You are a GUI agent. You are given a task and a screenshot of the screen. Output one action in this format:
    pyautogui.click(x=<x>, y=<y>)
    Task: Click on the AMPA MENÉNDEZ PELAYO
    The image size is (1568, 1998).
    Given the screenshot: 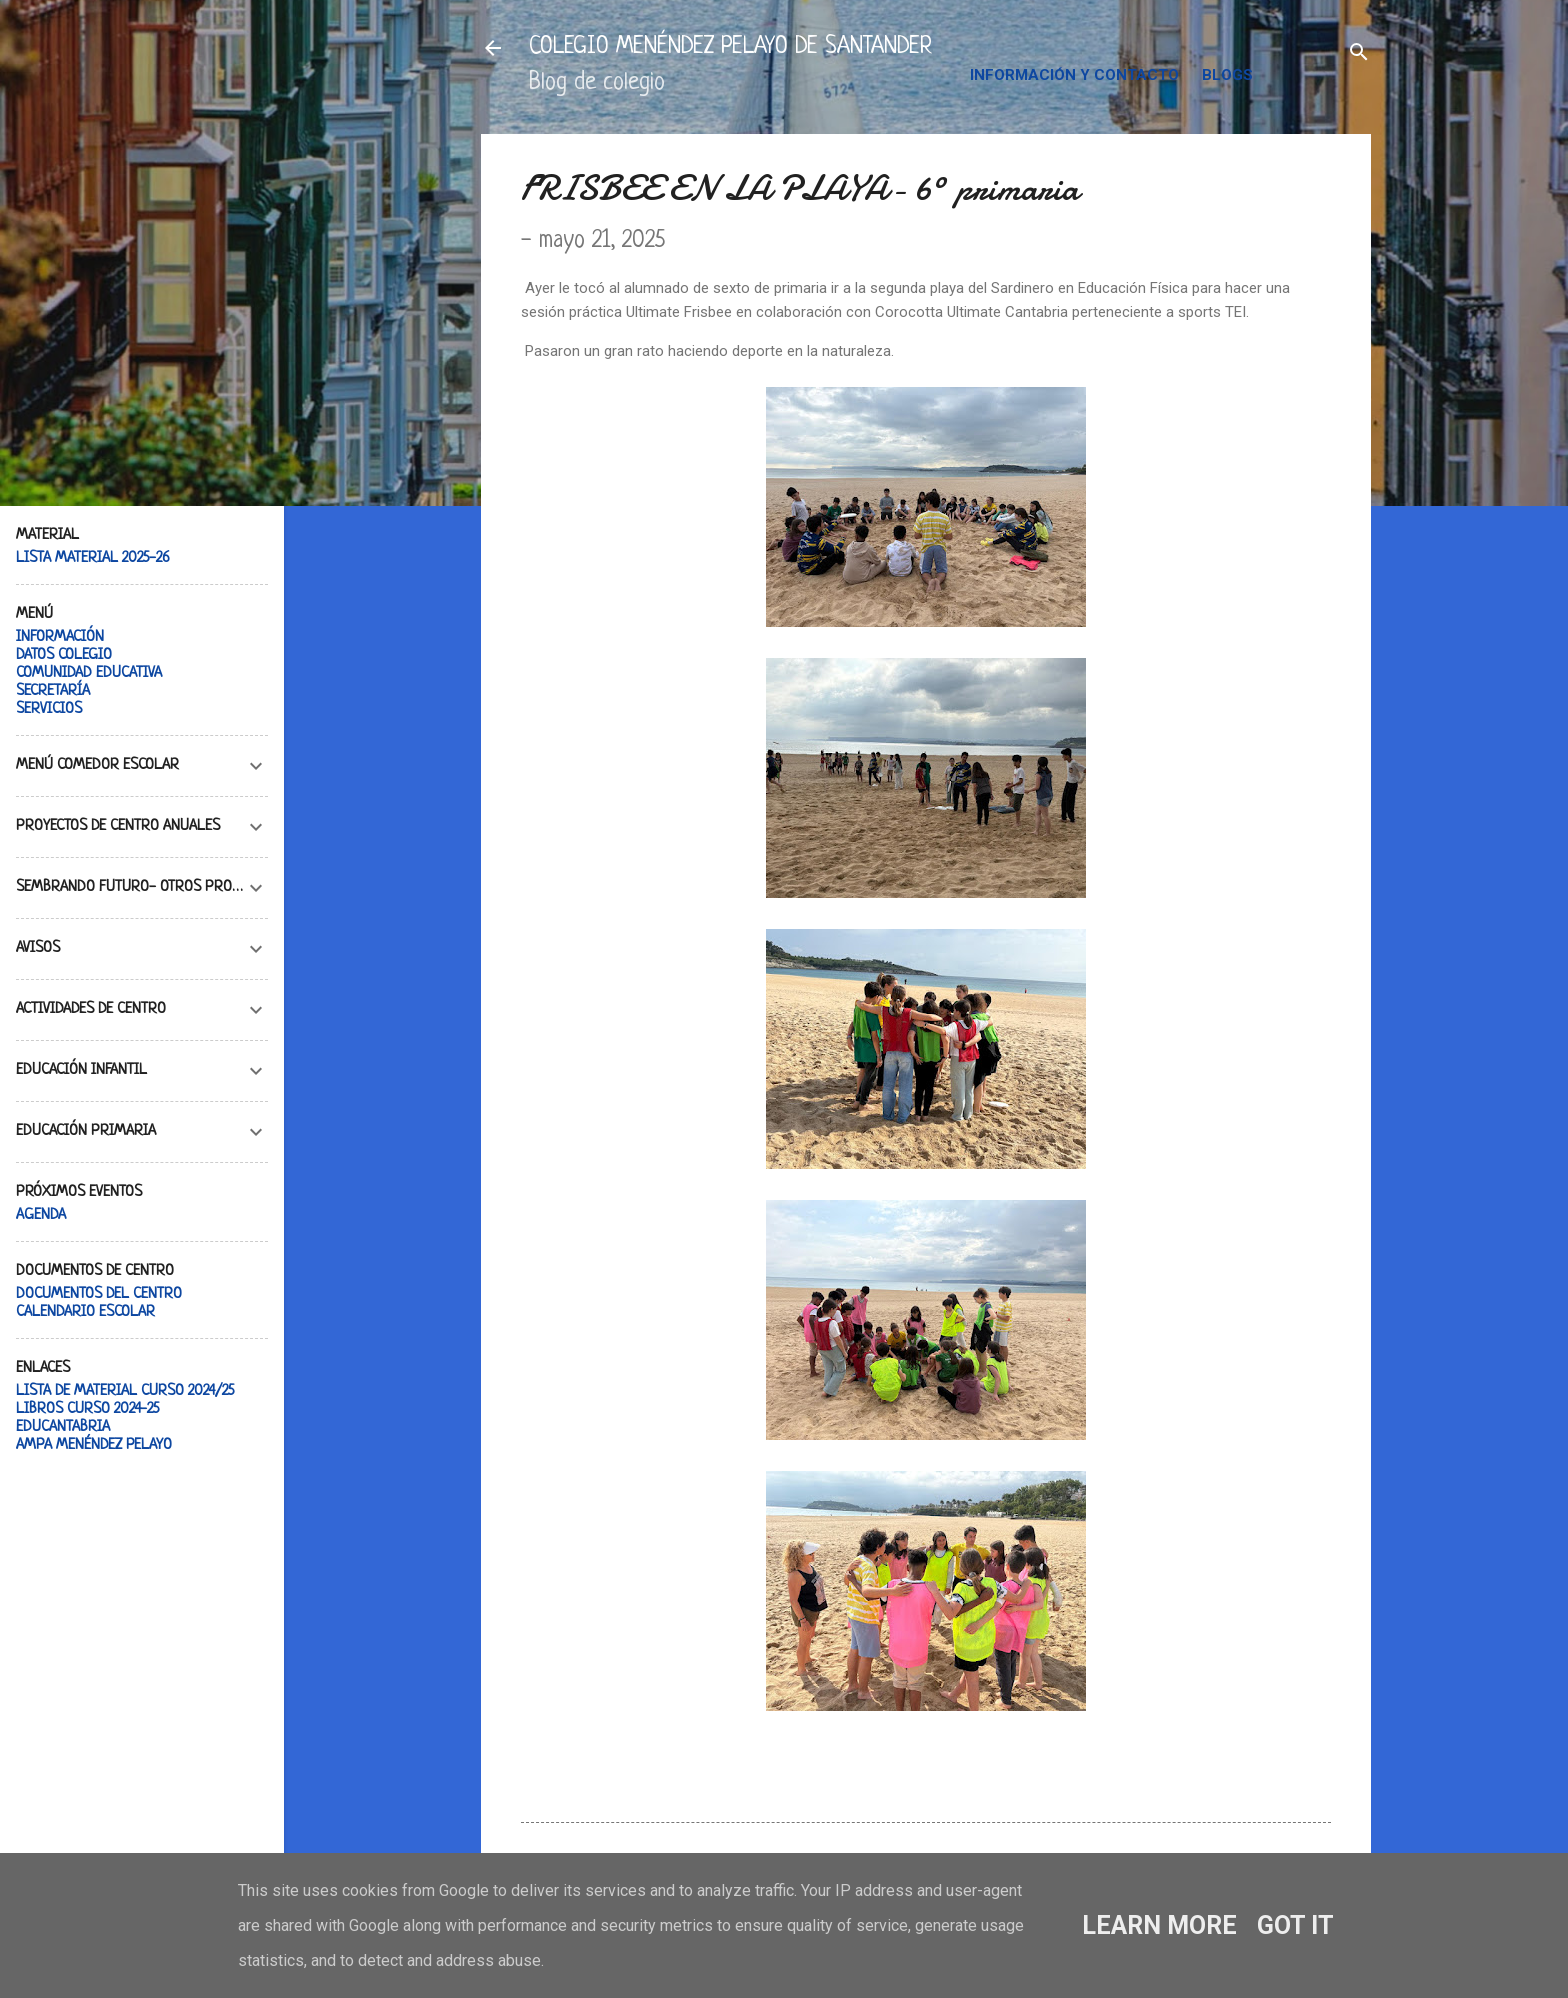 What is the action you would take?
    pyautogui.click(x=94, y=1445)
    